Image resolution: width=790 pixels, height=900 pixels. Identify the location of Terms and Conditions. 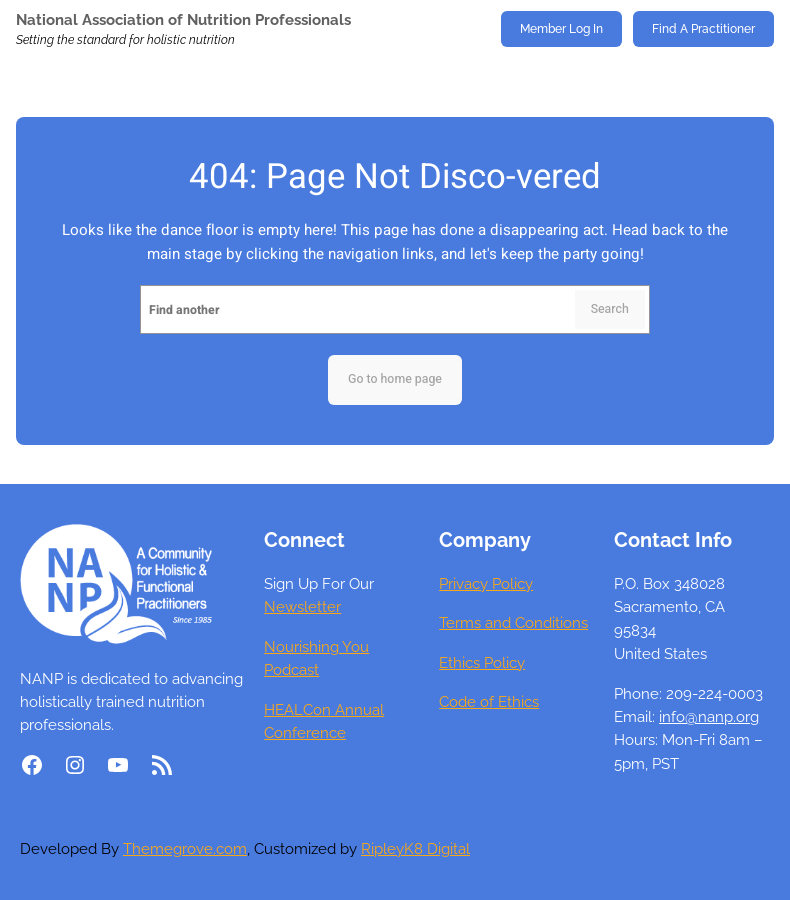
(513, 622).